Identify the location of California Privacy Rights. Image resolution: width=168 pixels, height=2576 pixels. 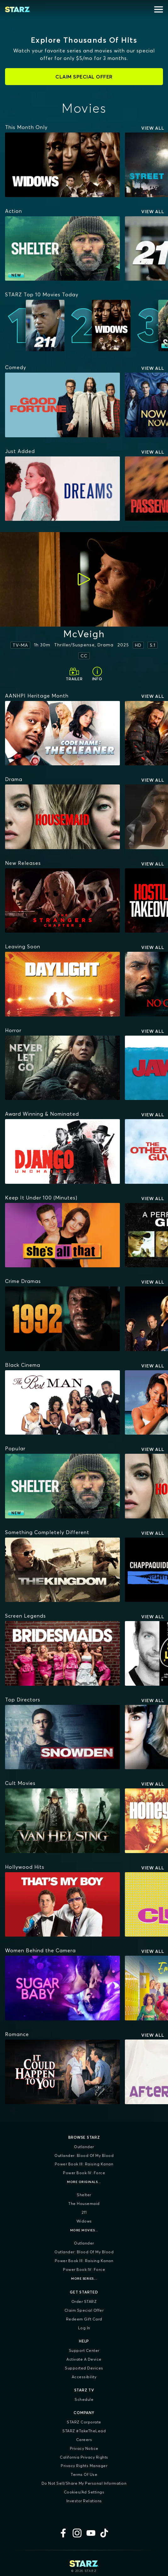
(84, 2457).